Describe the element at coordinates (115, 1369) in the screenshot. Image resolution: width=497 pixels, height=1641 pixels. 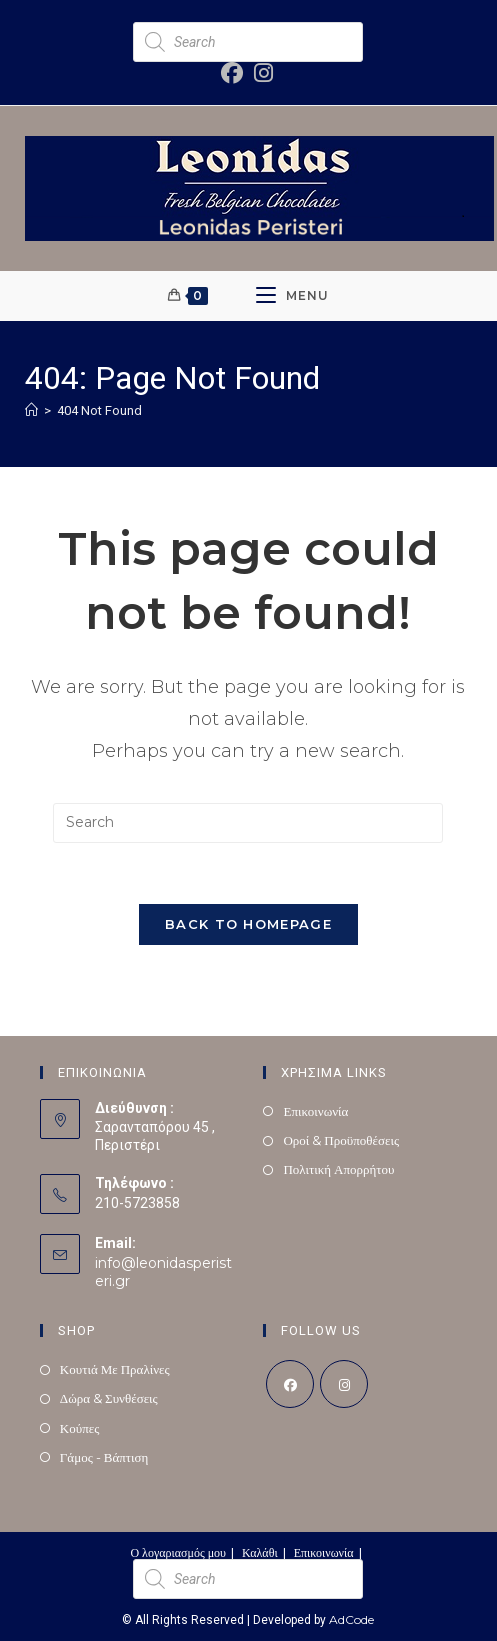
I see `Κουτιά Με Πραλίνες` at that location.